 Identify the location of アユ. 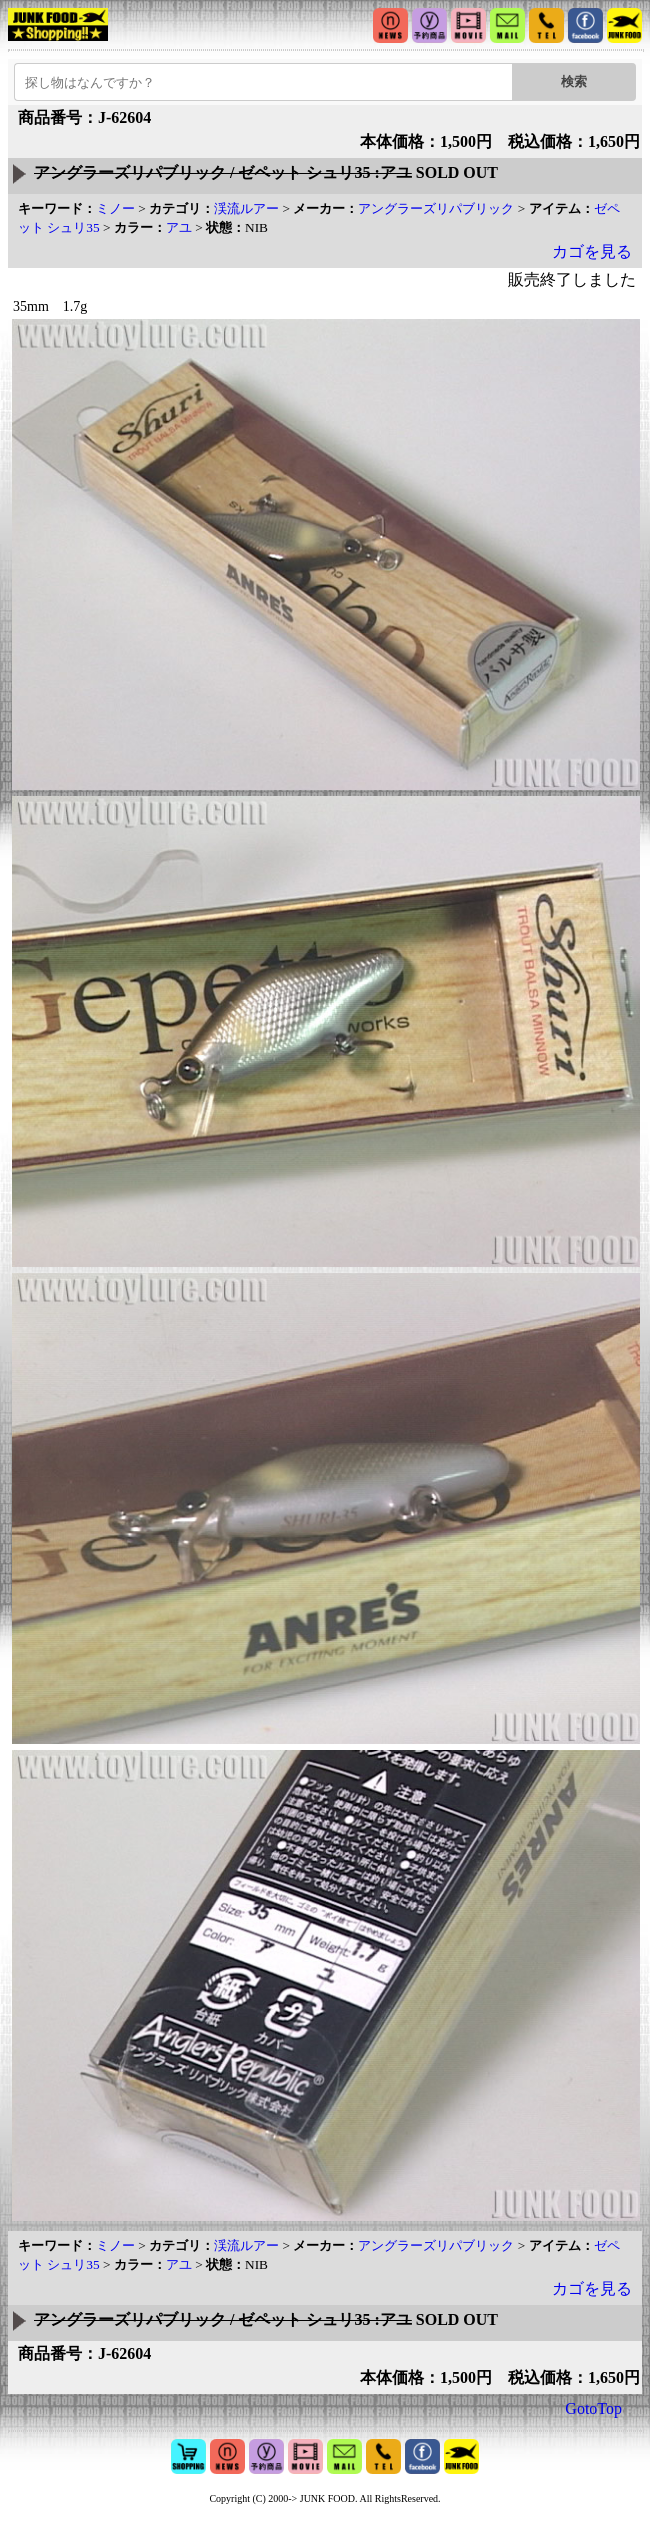
(179, 227).